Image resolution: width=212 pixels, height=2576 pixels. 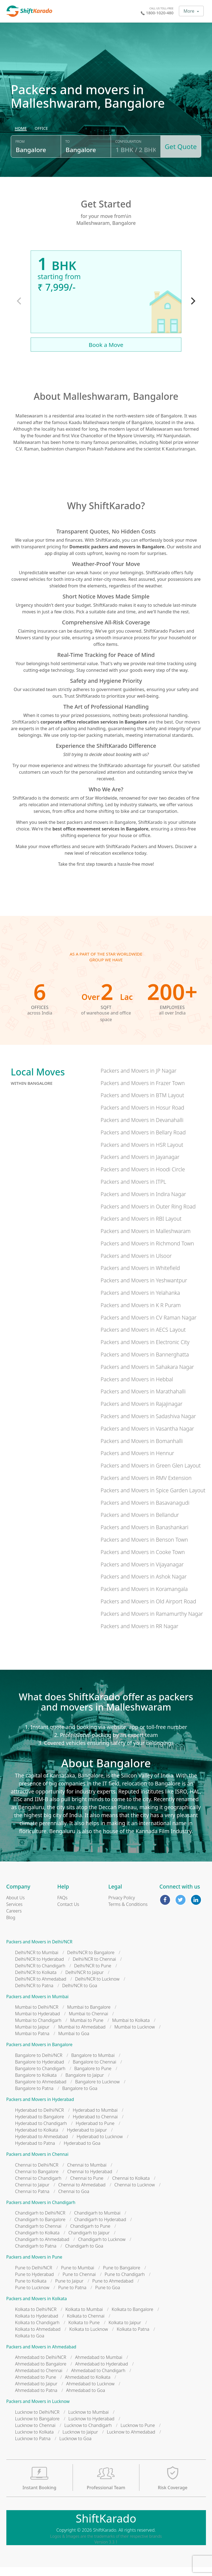 What do you see at coordinates (40, 2366) in the screenshot?
I see `Ahmedabad to Delhi/NCR` at bounding box center [40, 2366].